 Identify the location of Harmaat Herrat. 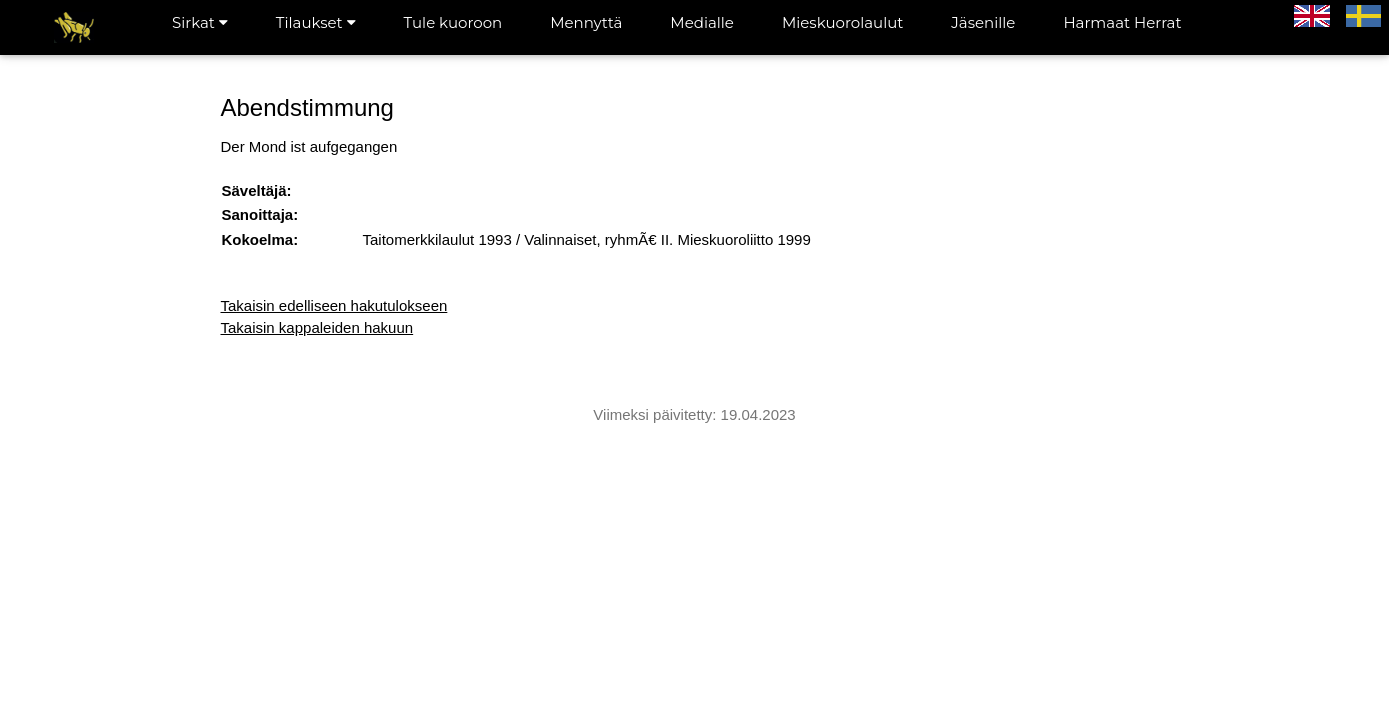
(1122, 22).